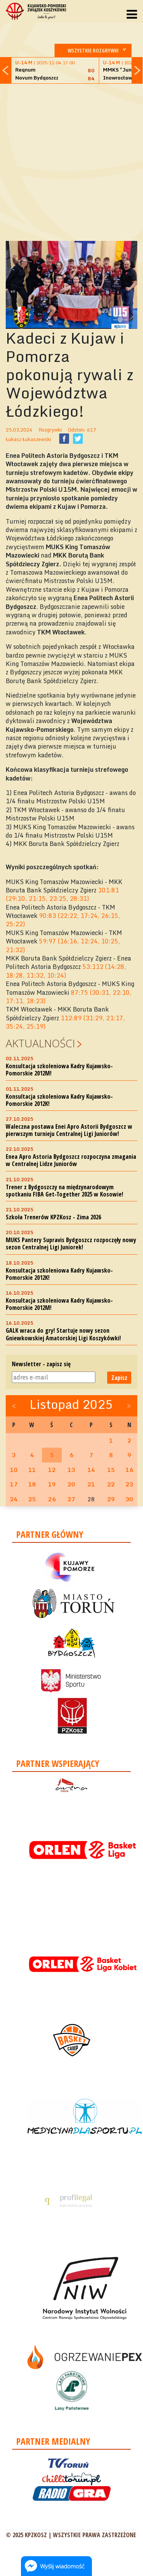  I want to click on Rozgrywki, so click(50, 429).